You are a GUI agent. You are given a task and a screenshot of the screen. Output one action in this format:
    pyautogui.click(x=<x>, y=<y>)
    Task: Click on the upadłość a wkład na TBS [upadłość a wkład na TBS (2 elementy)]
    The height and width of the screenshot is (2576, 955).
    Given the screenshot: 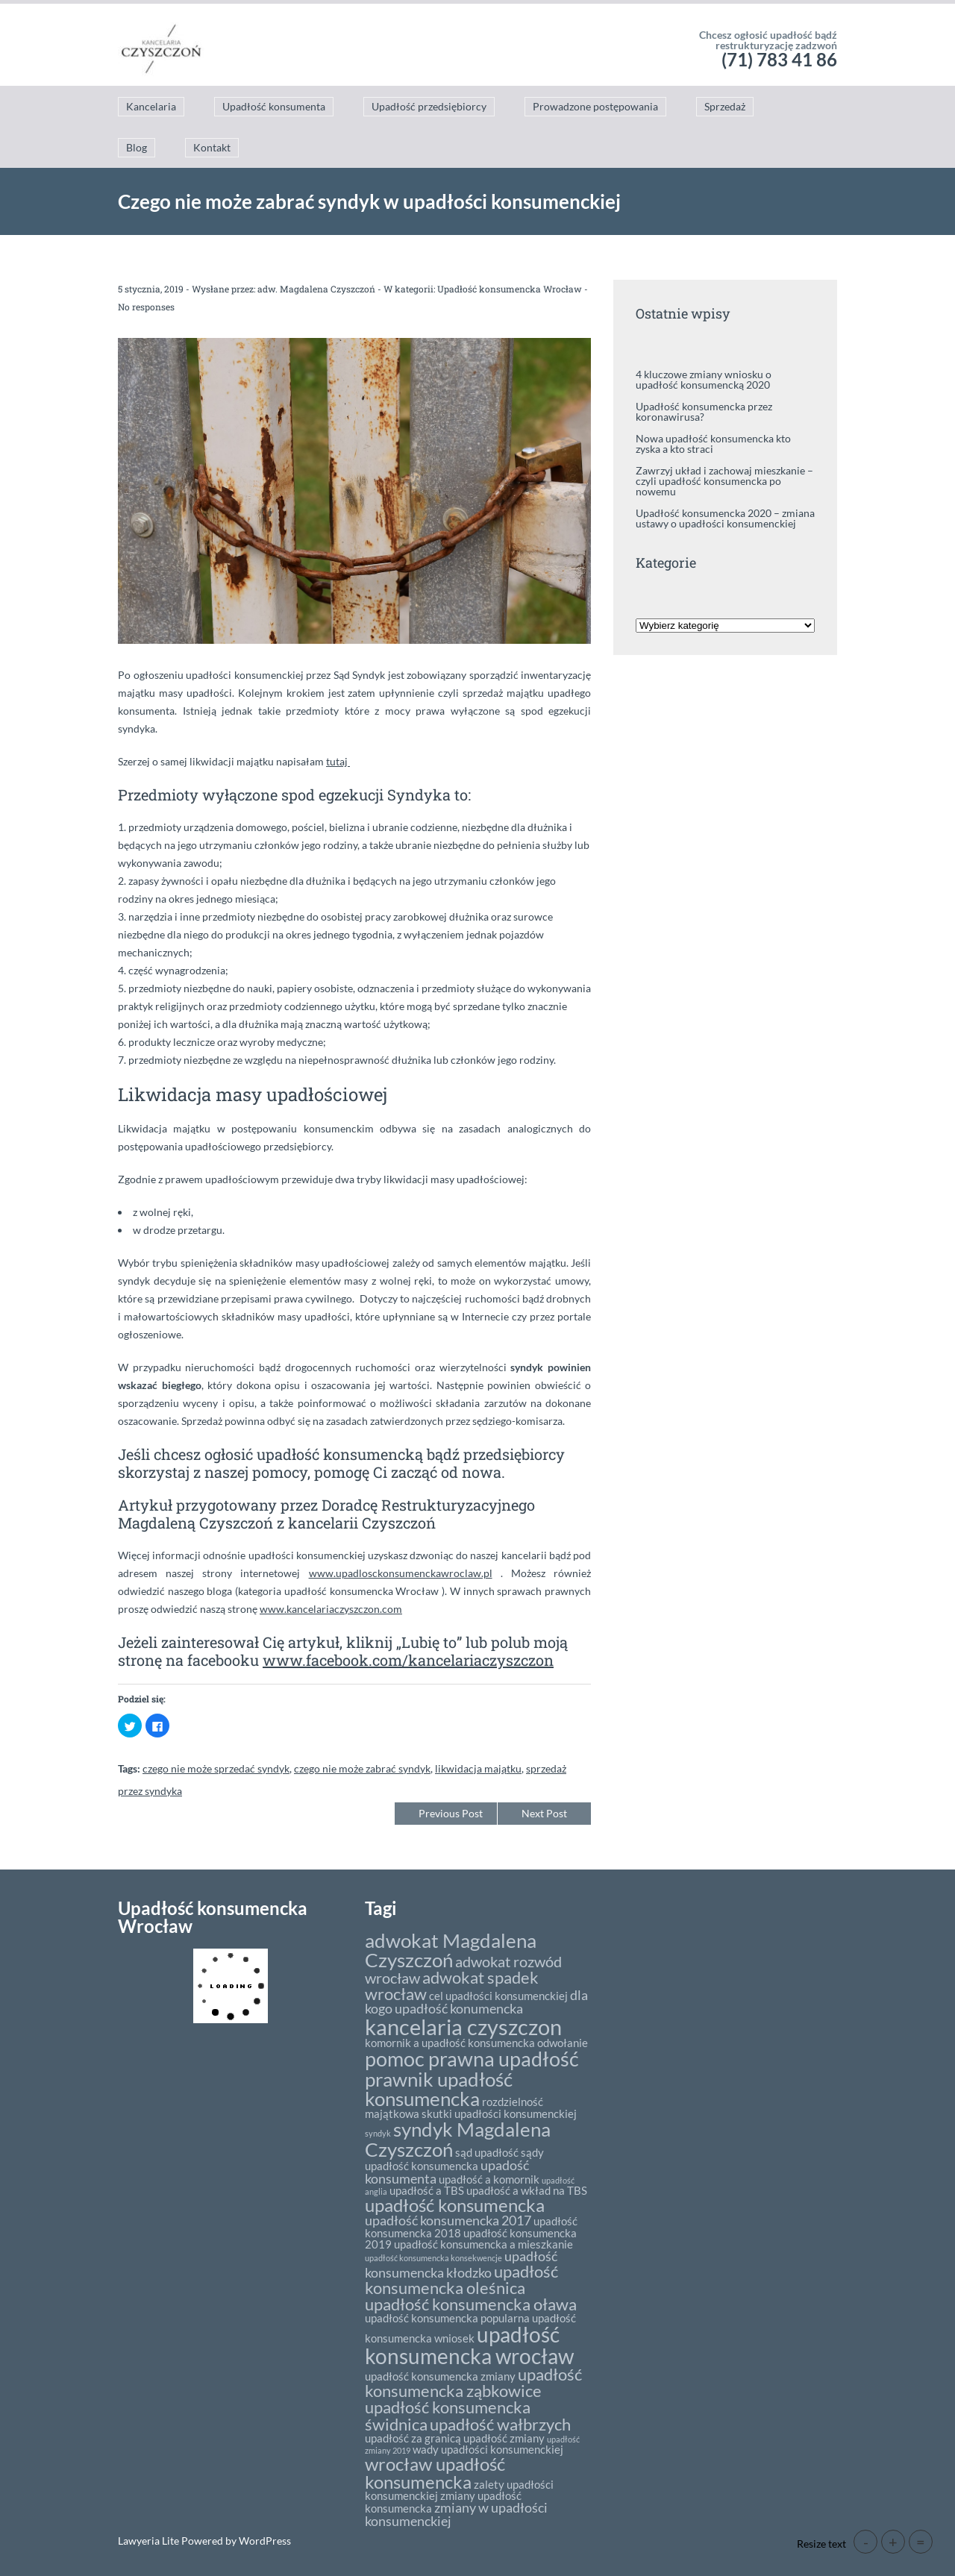 What is the action you would take?
    pyautogui.click(x=526, y=2190)
    